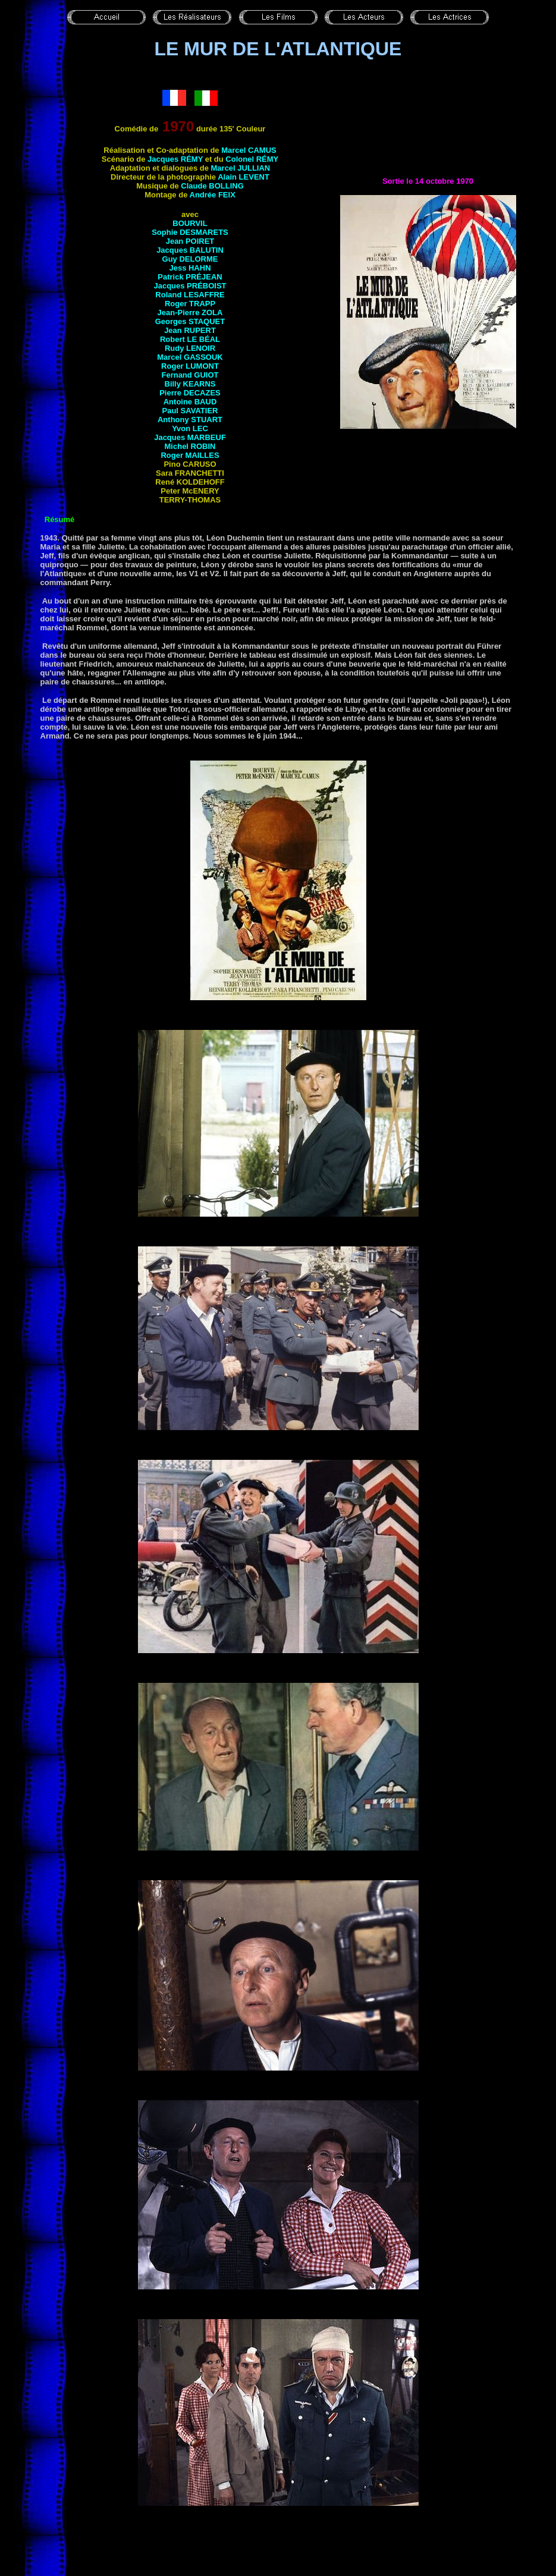 The width and height of the screenshot is (556, 2576). What do you see at coordinates (190, 276) in the screenshot?
I see `Patrick PRÉJEAN` at bounding box center [190, 276].